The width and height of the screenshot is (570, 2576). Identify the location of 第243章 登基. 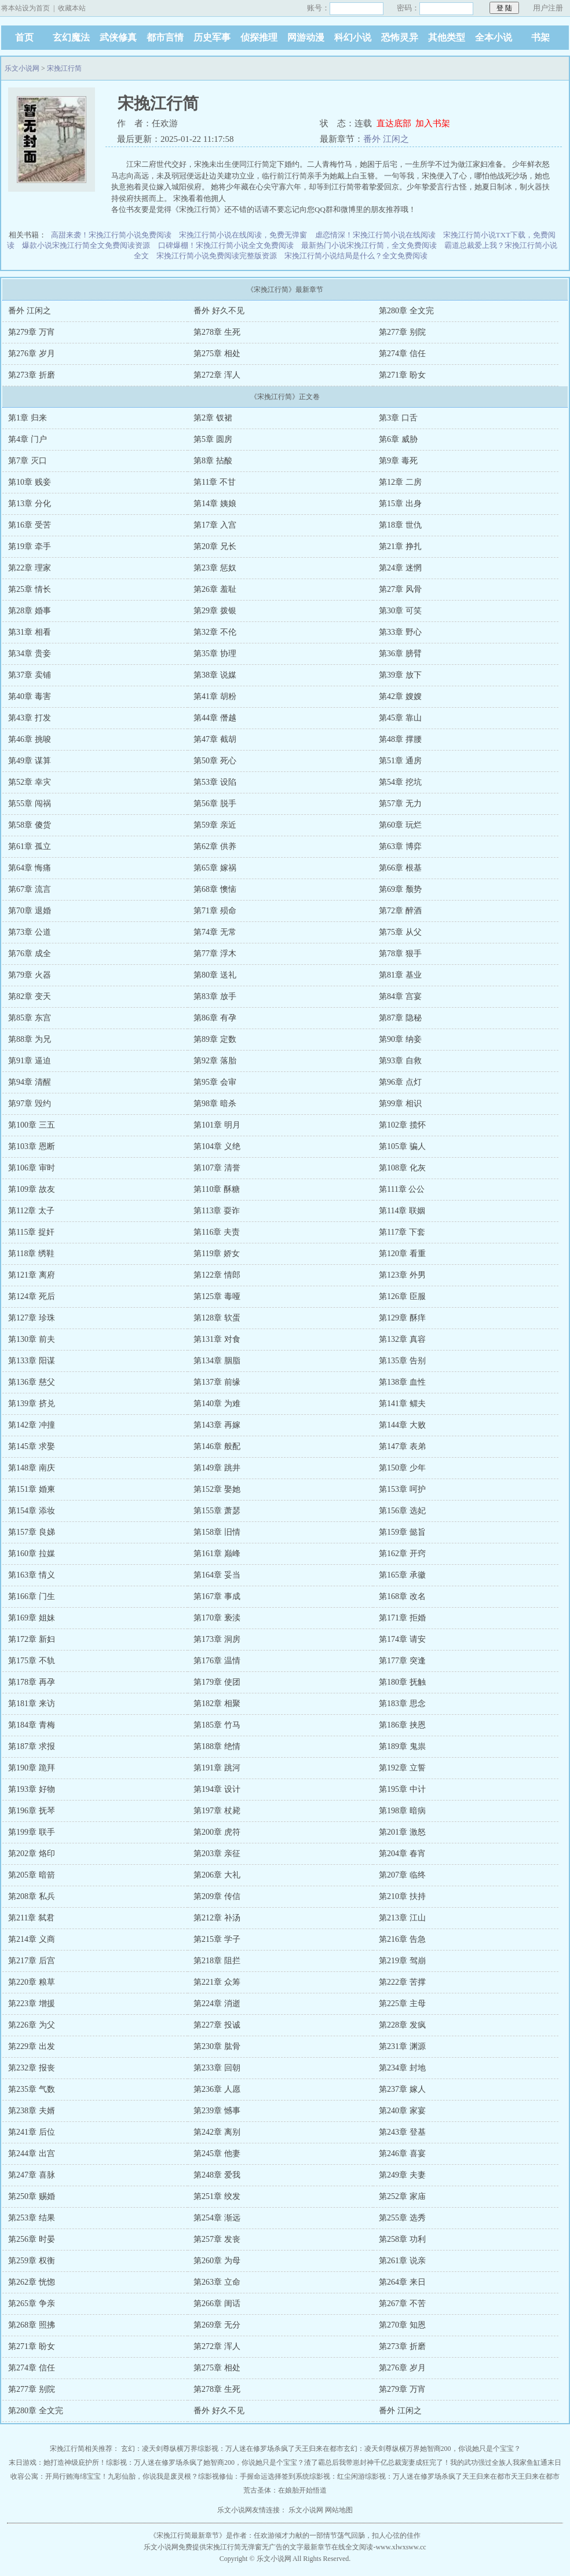
(402, 2132).